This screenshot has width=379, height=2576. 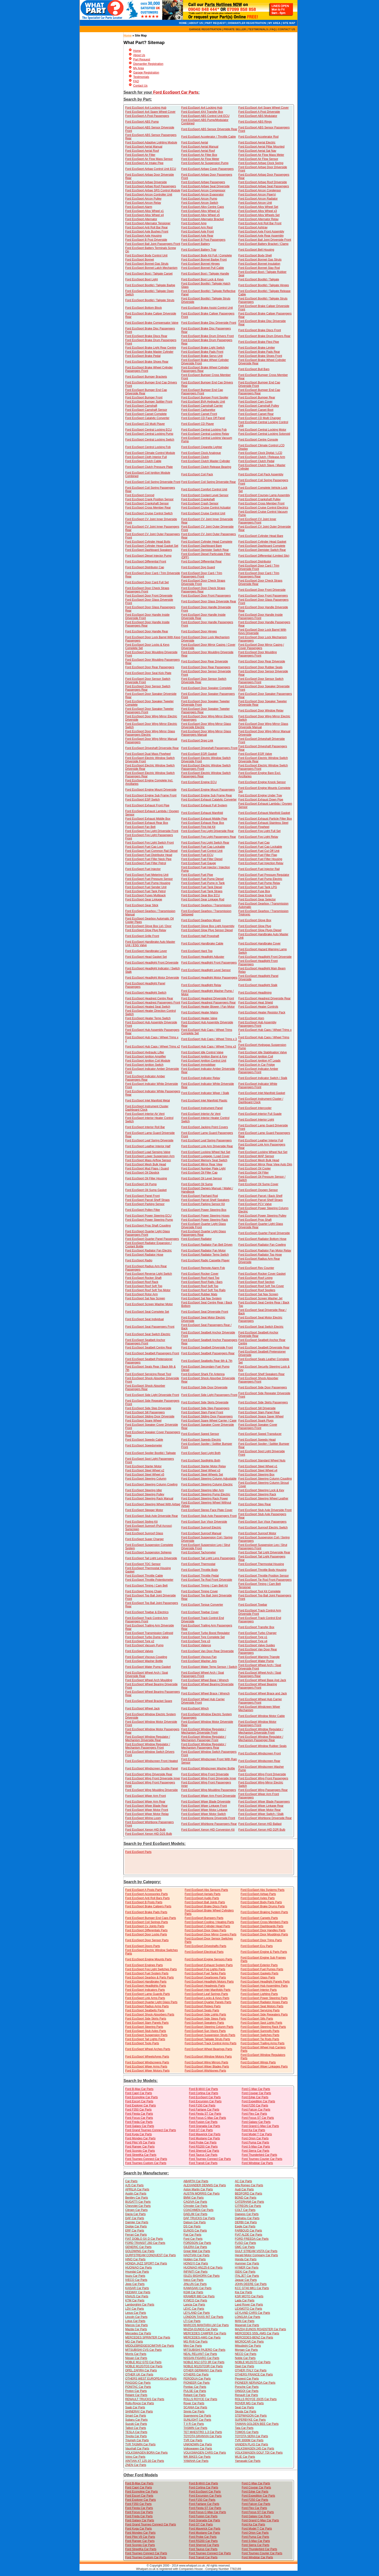 What do you see at coordinates (146, 239) in the screenshot?
I see `Ford EcoSport B Post Driverside` at bounding box center [146, 239].